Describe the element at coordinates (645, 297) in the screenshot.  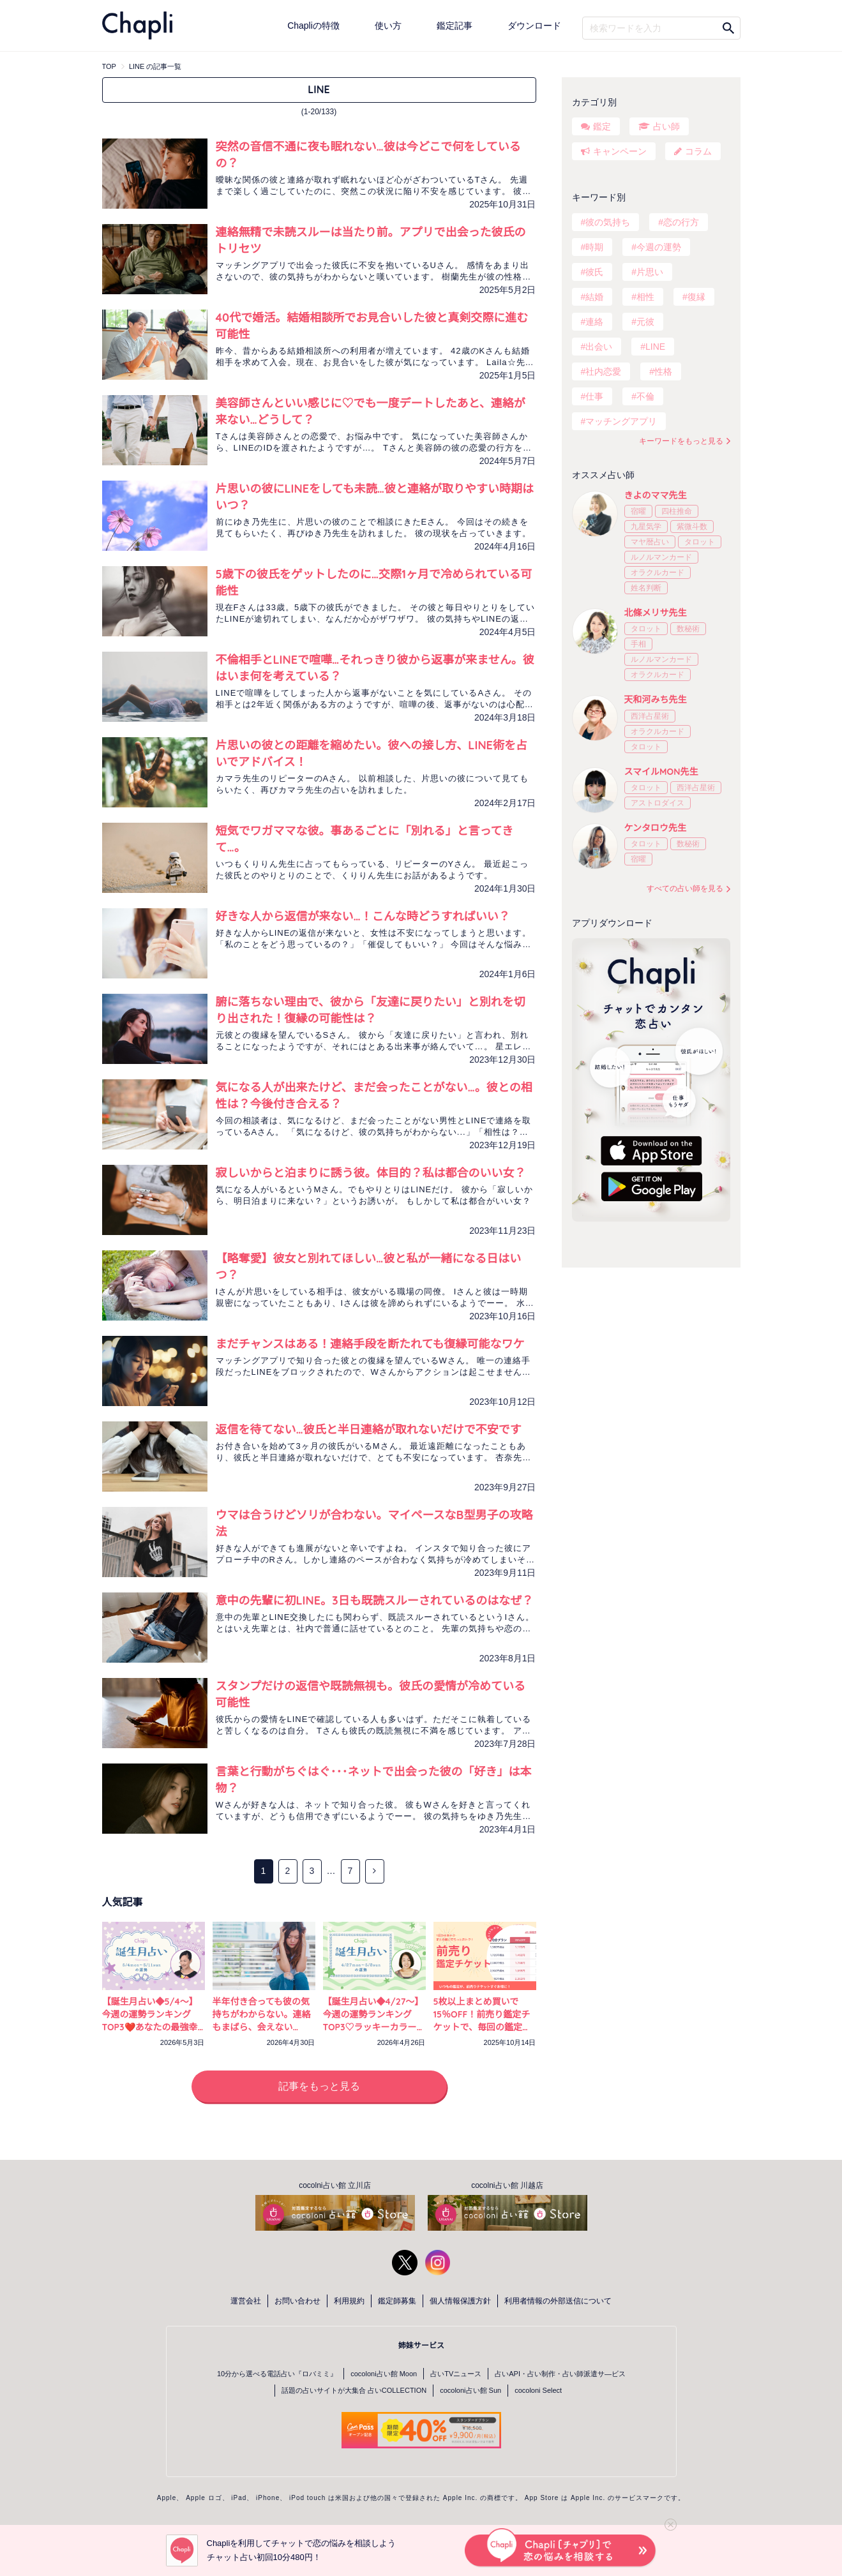
I see `相性` at that location.